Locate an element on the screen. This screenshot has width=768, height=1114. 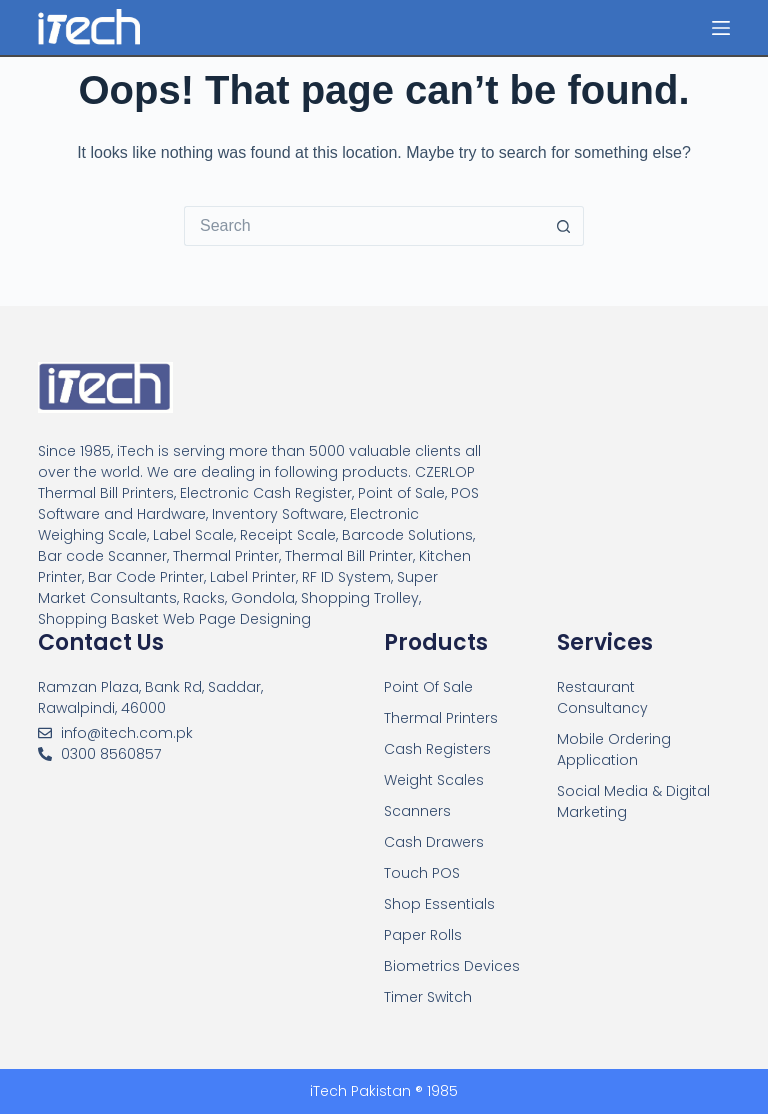
Scanners is located at coordinates (417, 811).